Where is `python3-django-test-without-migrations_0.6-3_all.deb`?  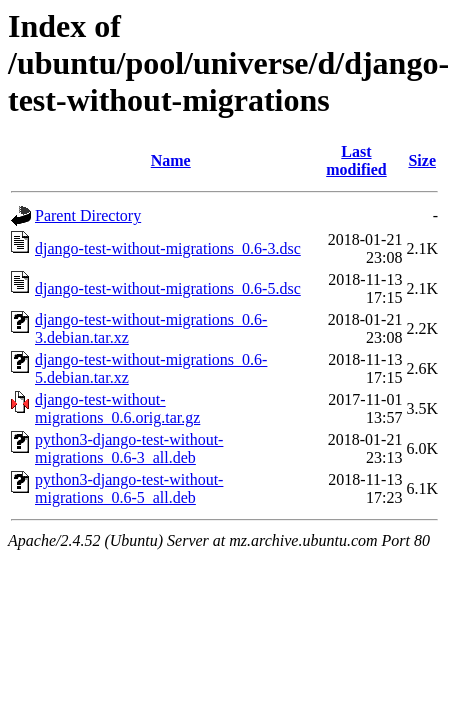 python3-django-test-without-migrations_0.6-3_all.deb is located at coordinates (129, 448).